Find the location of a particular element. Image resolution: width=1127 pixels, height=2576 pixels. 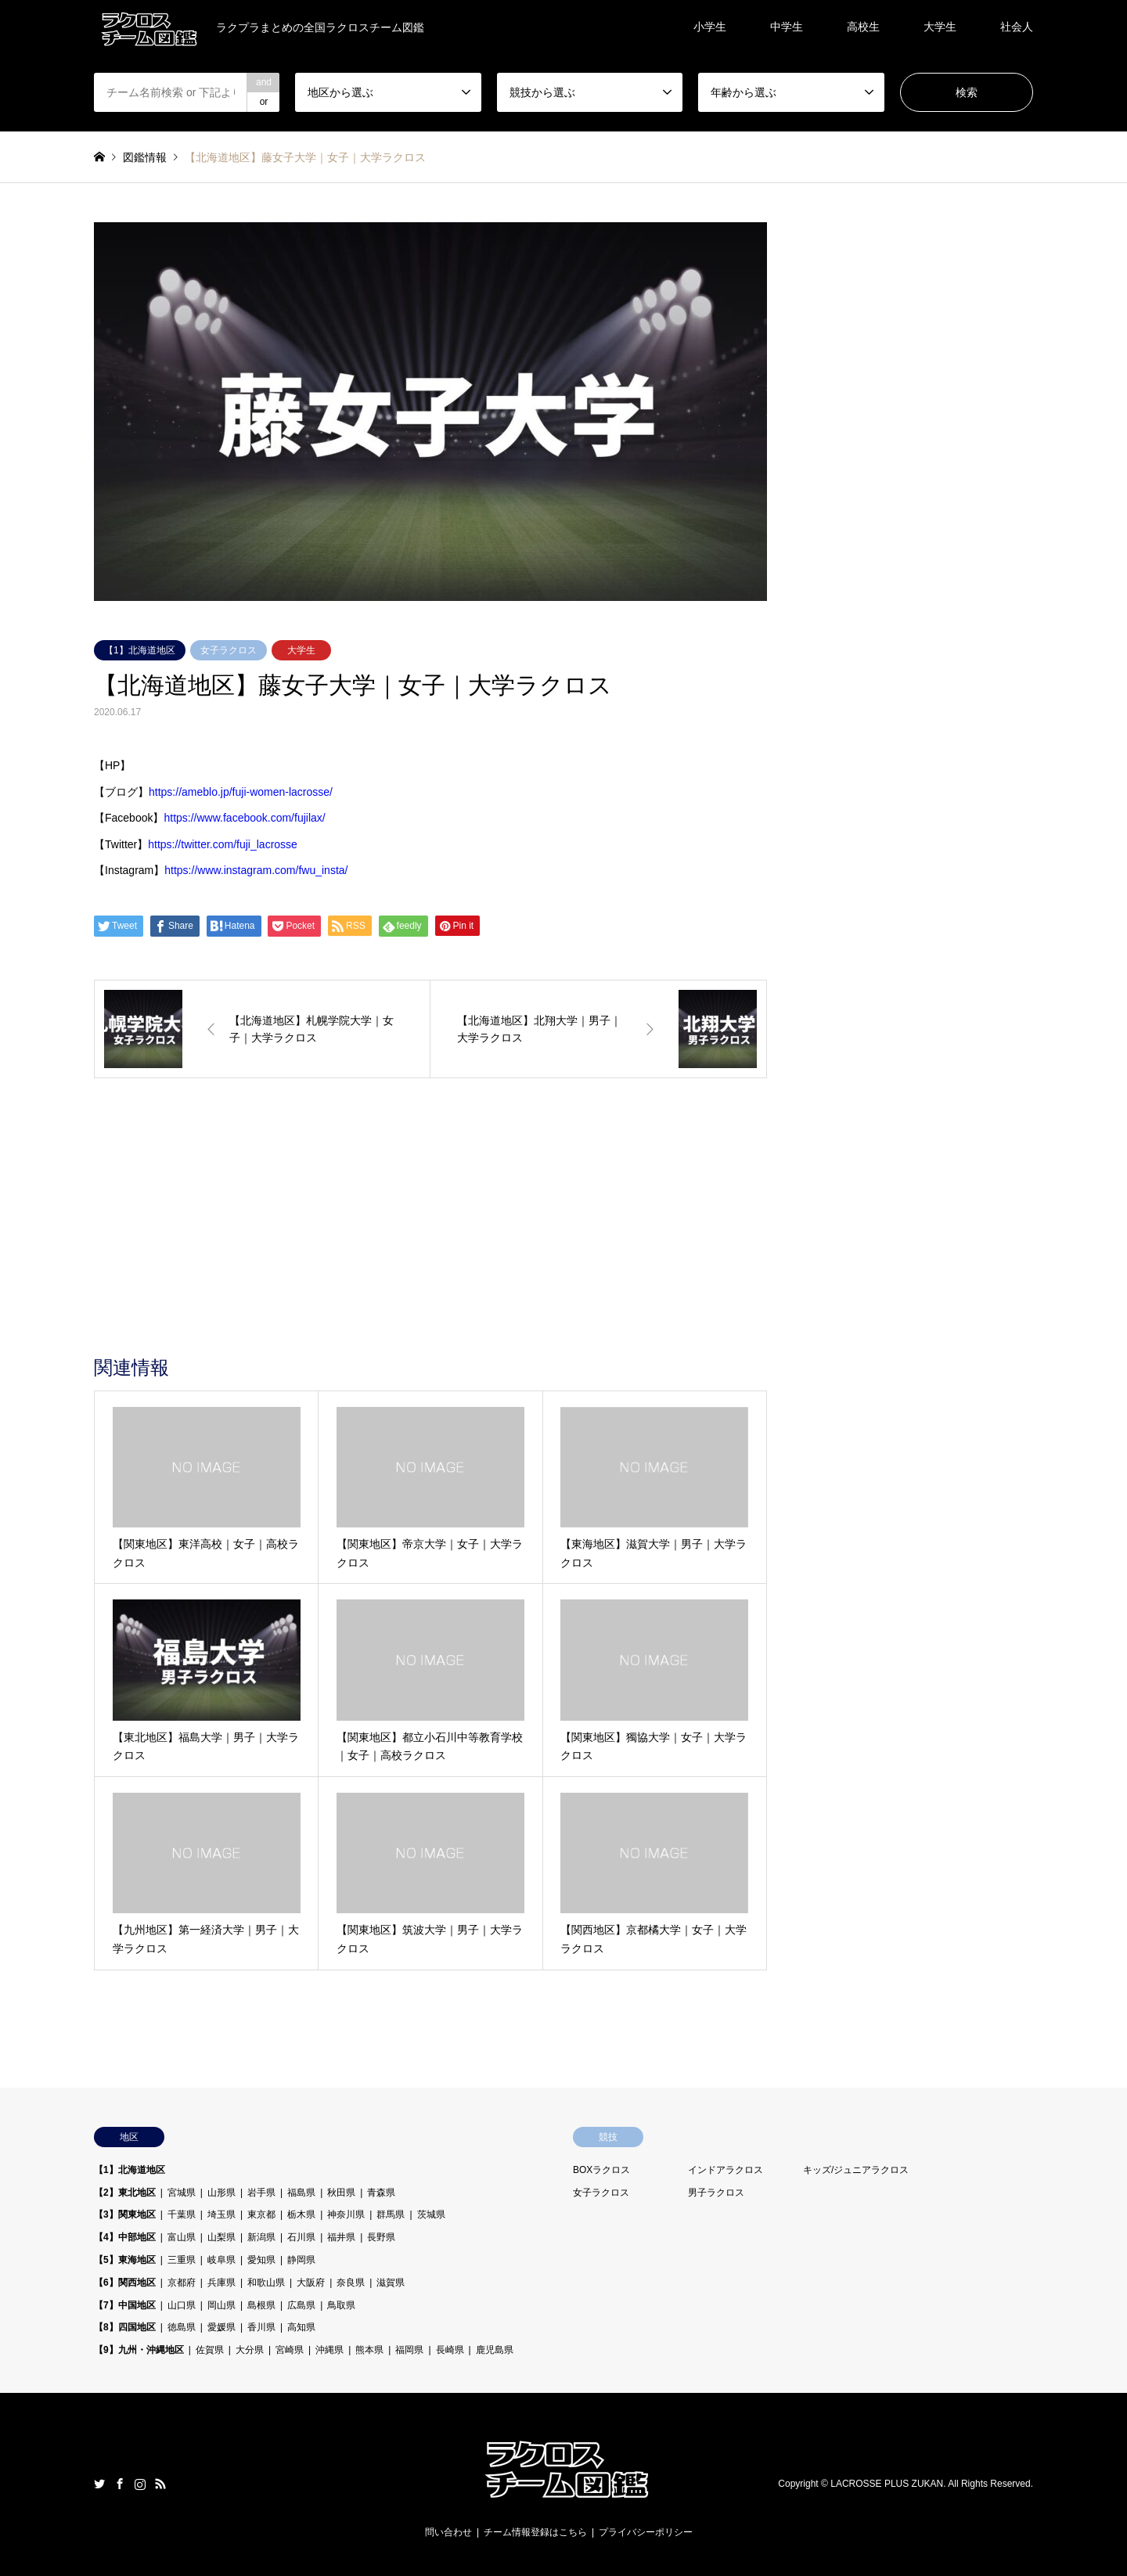

東京都 is located at coordinates (261, 2214).